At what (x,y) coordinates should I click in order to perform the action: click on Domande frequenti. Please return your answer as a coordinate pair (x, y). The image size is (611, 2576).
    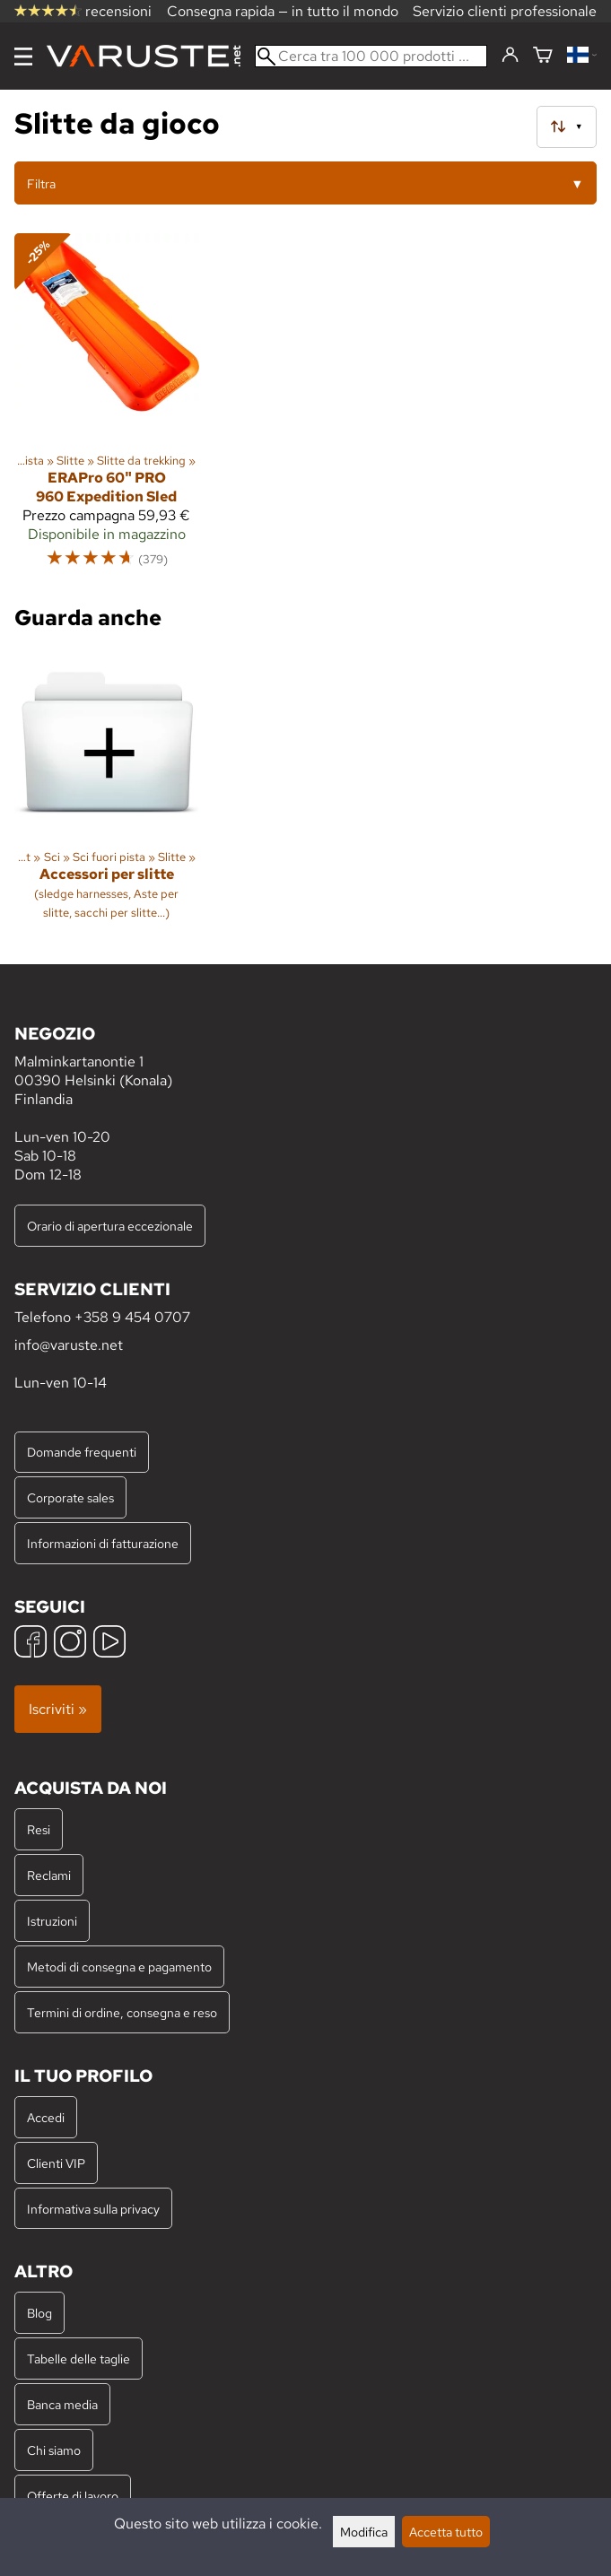
    Looking at the image, I should click on (81, 1451).